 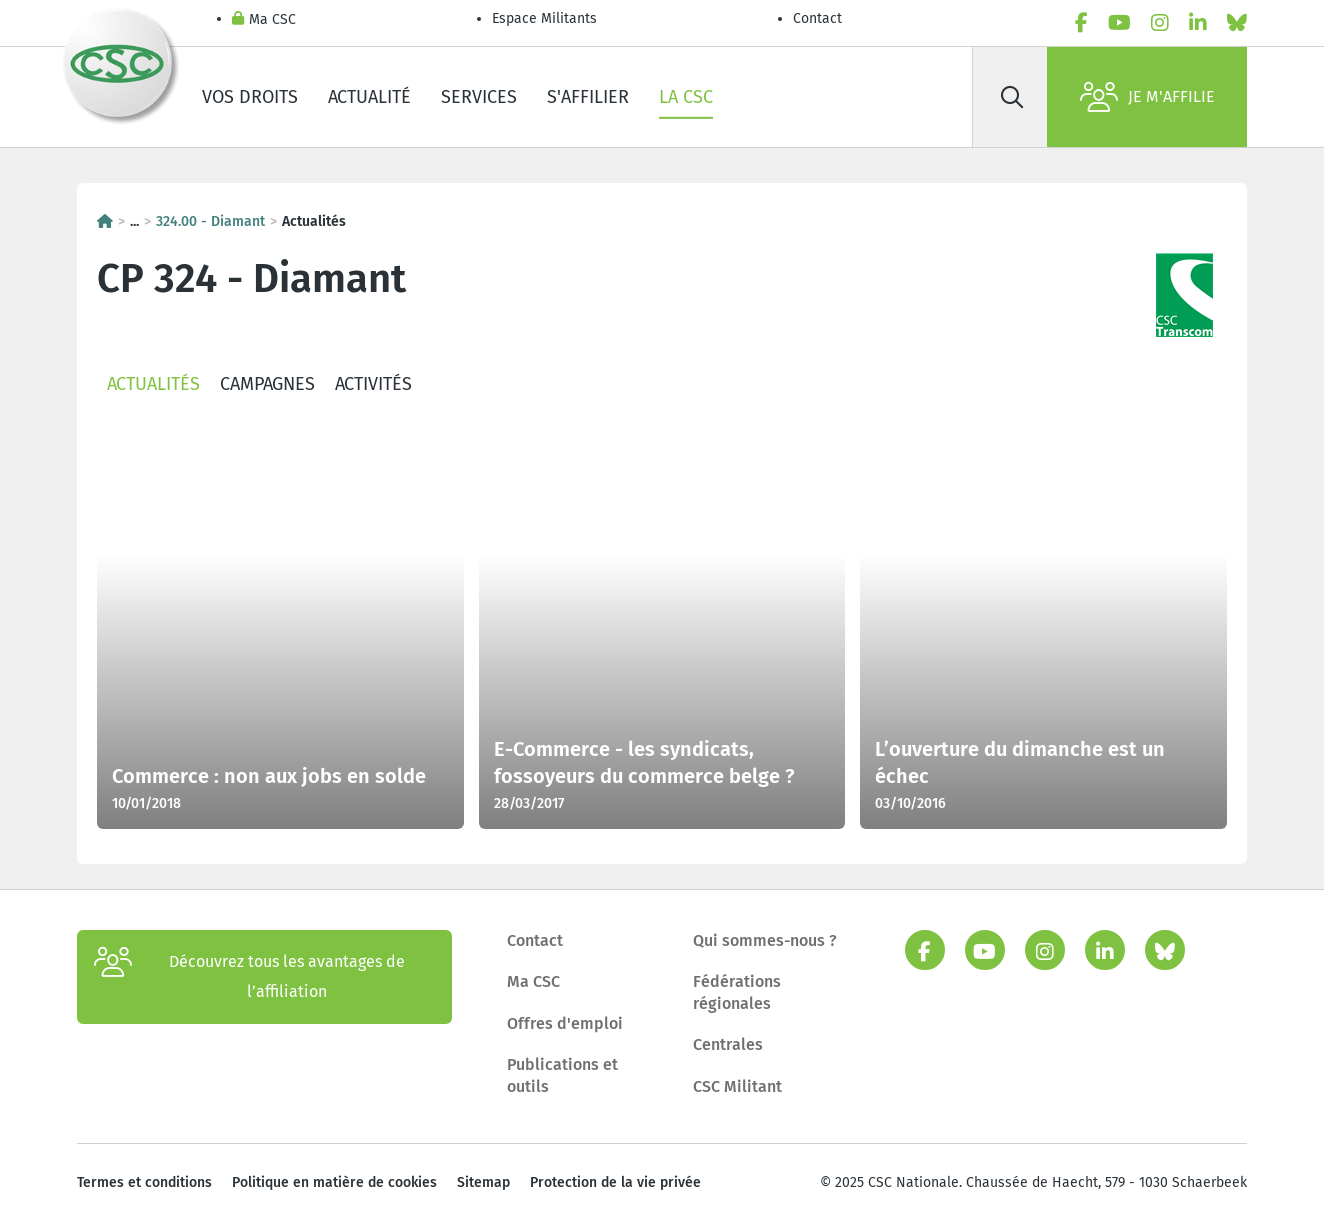 I want to click on Publications et outils, so click(x=562, y=1075).